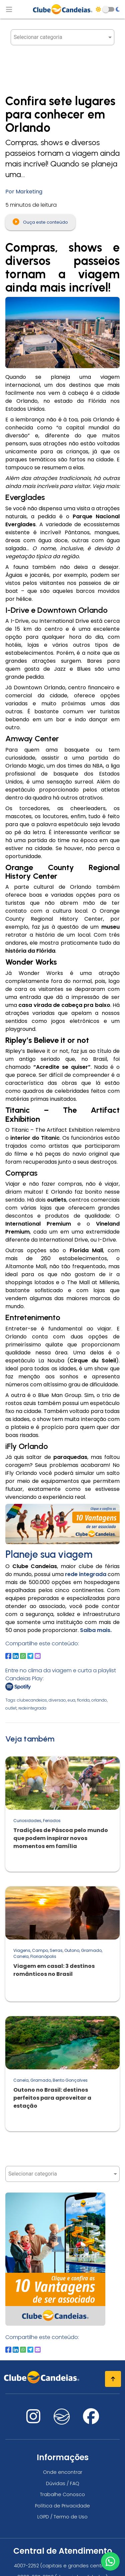 The height and width of the screenshot is (2576, 125). Describe the element at coordinates (11, 1708) in the screenshot. I see `outlet` at that location.